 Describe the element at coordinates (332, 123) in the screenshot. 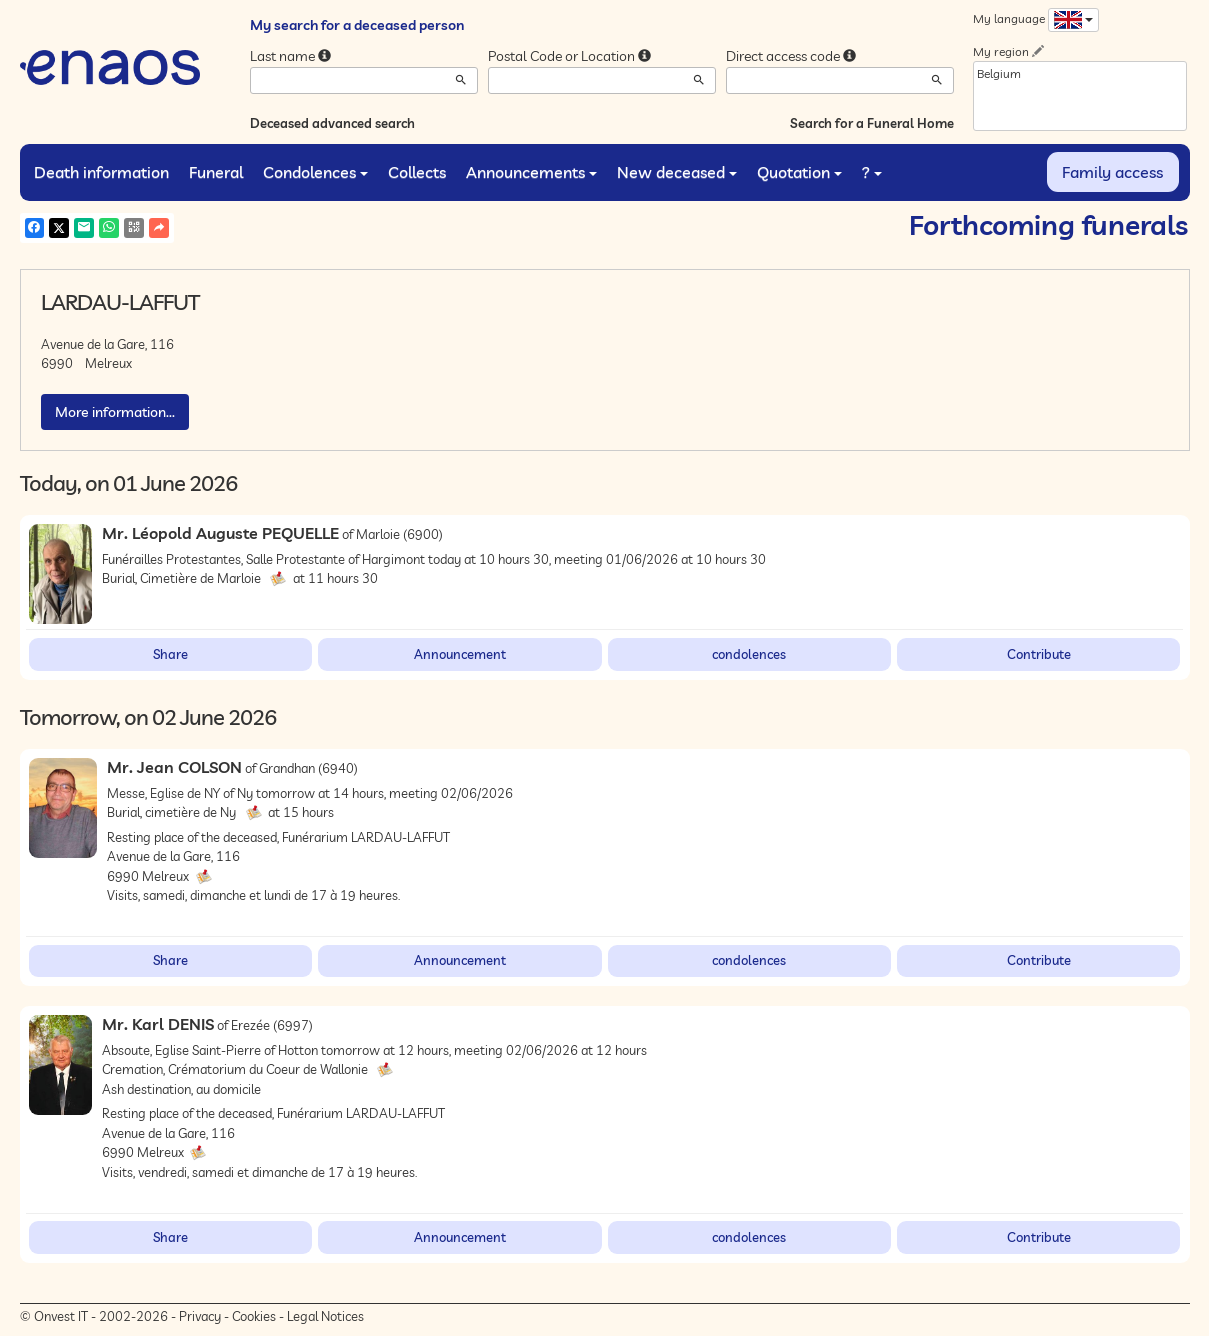

I see `Deceased advanced search` at that location.